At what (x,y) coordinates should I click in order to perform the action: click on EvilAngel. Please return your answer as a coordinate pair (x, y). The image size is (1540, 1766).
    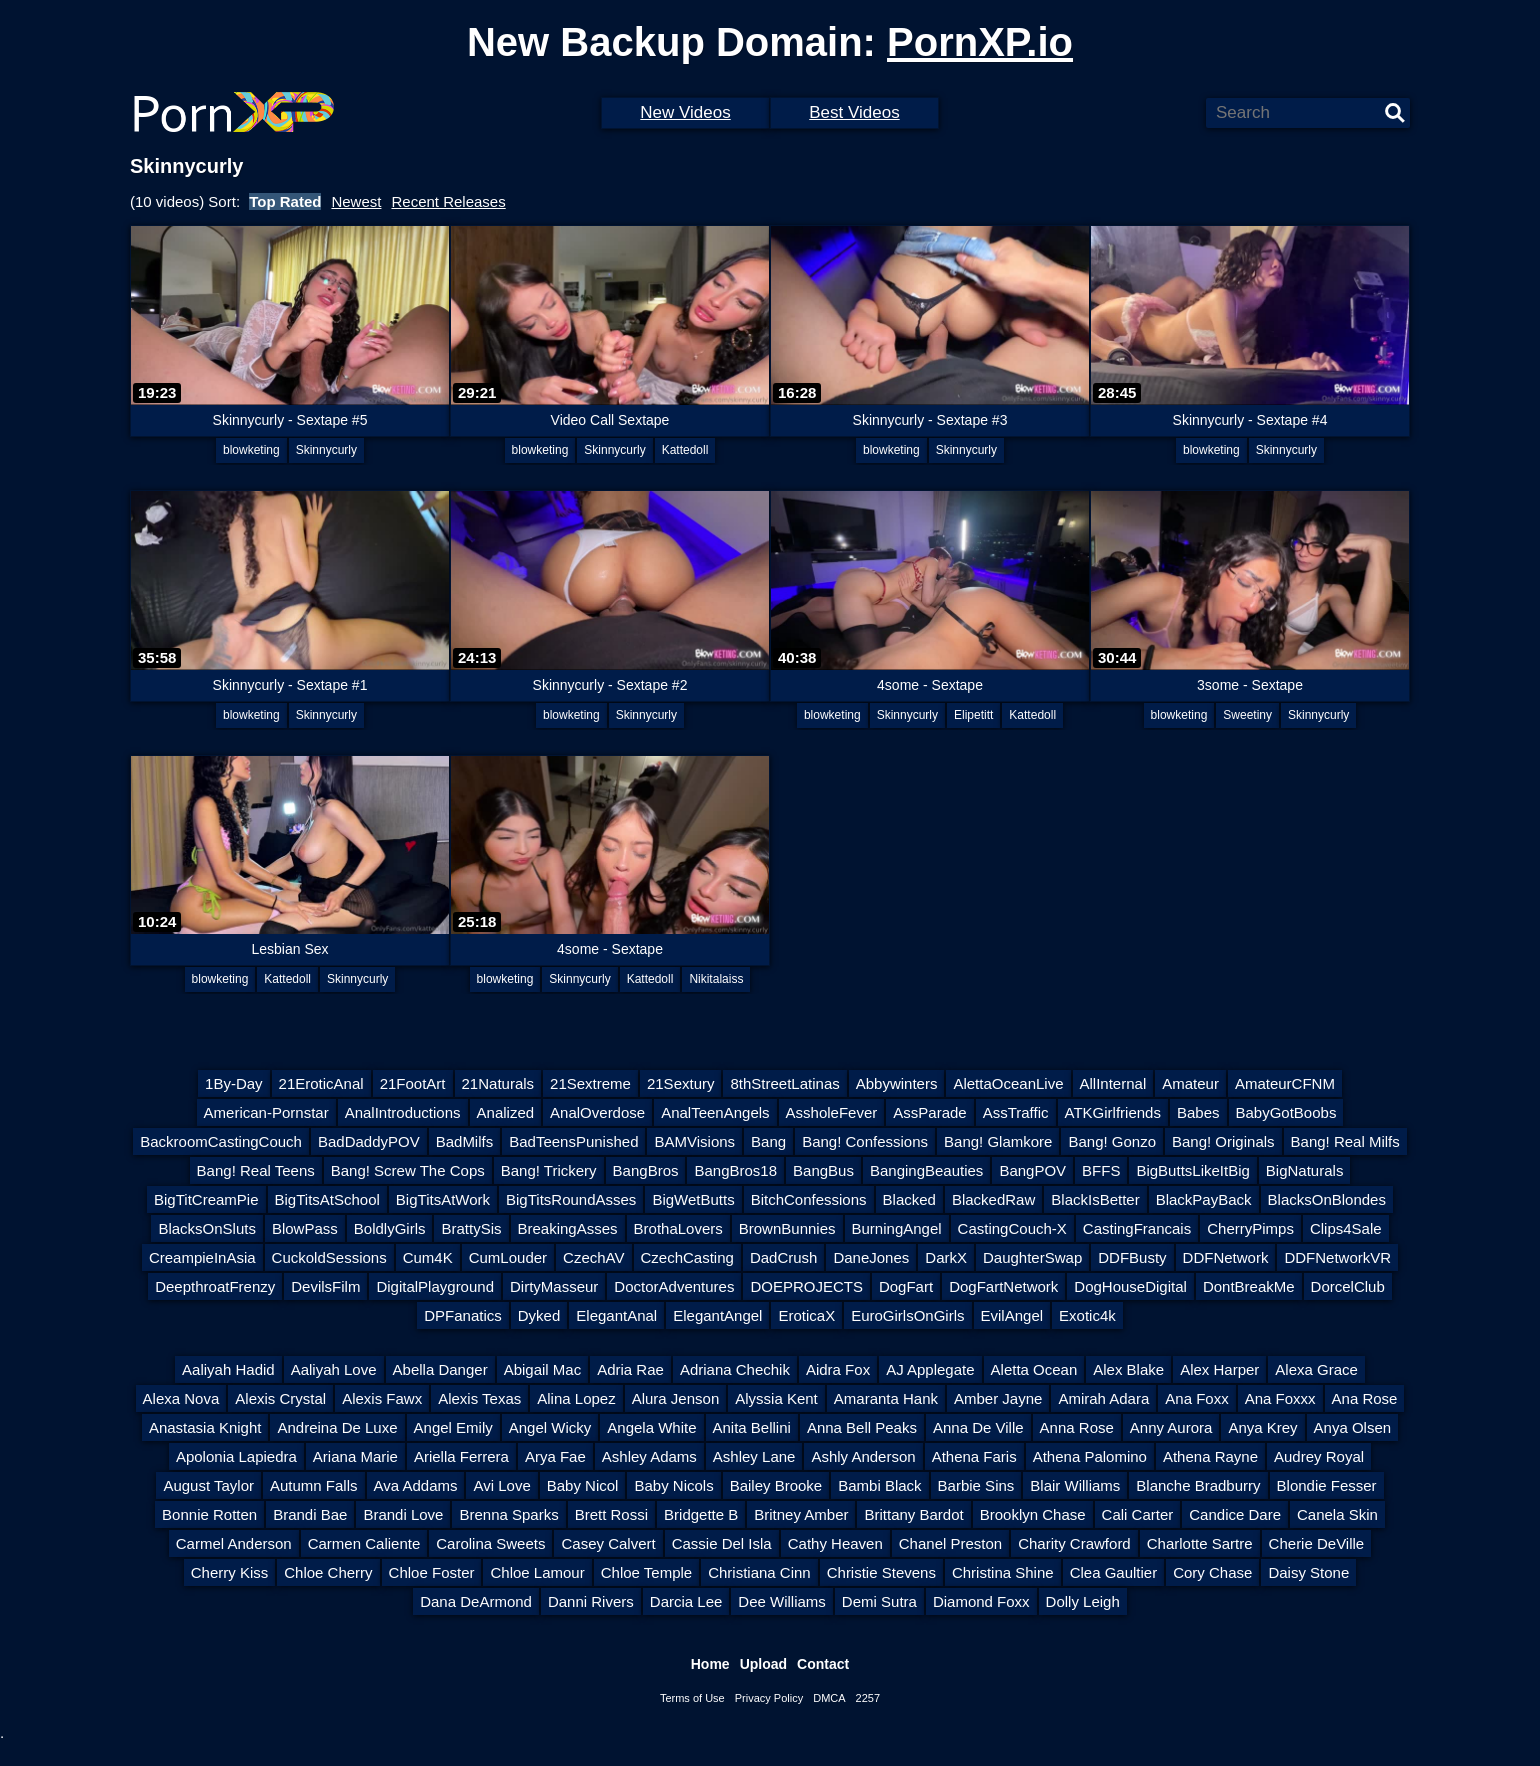
    Looking at the image, I should click on (1012, 1315).